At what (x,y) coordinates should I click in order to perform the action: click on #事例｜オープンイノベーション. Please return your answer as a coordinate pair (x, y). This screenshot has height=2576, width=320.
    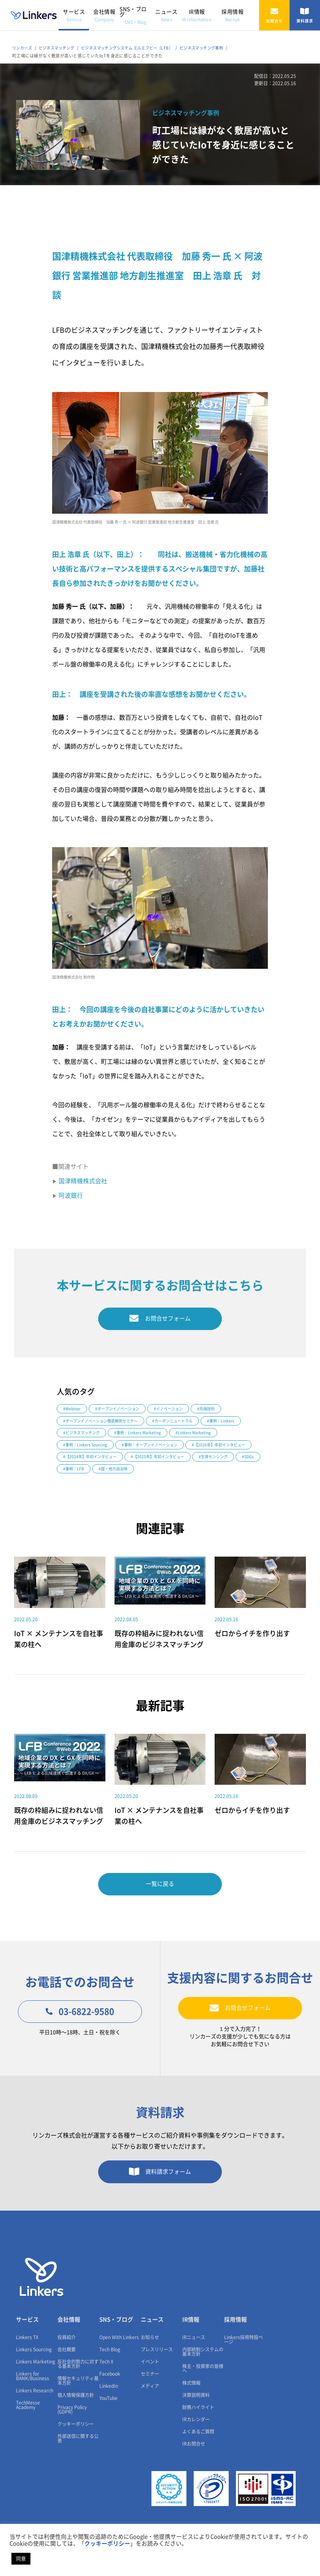
    Looking at the image, I should click on (155, 1448).